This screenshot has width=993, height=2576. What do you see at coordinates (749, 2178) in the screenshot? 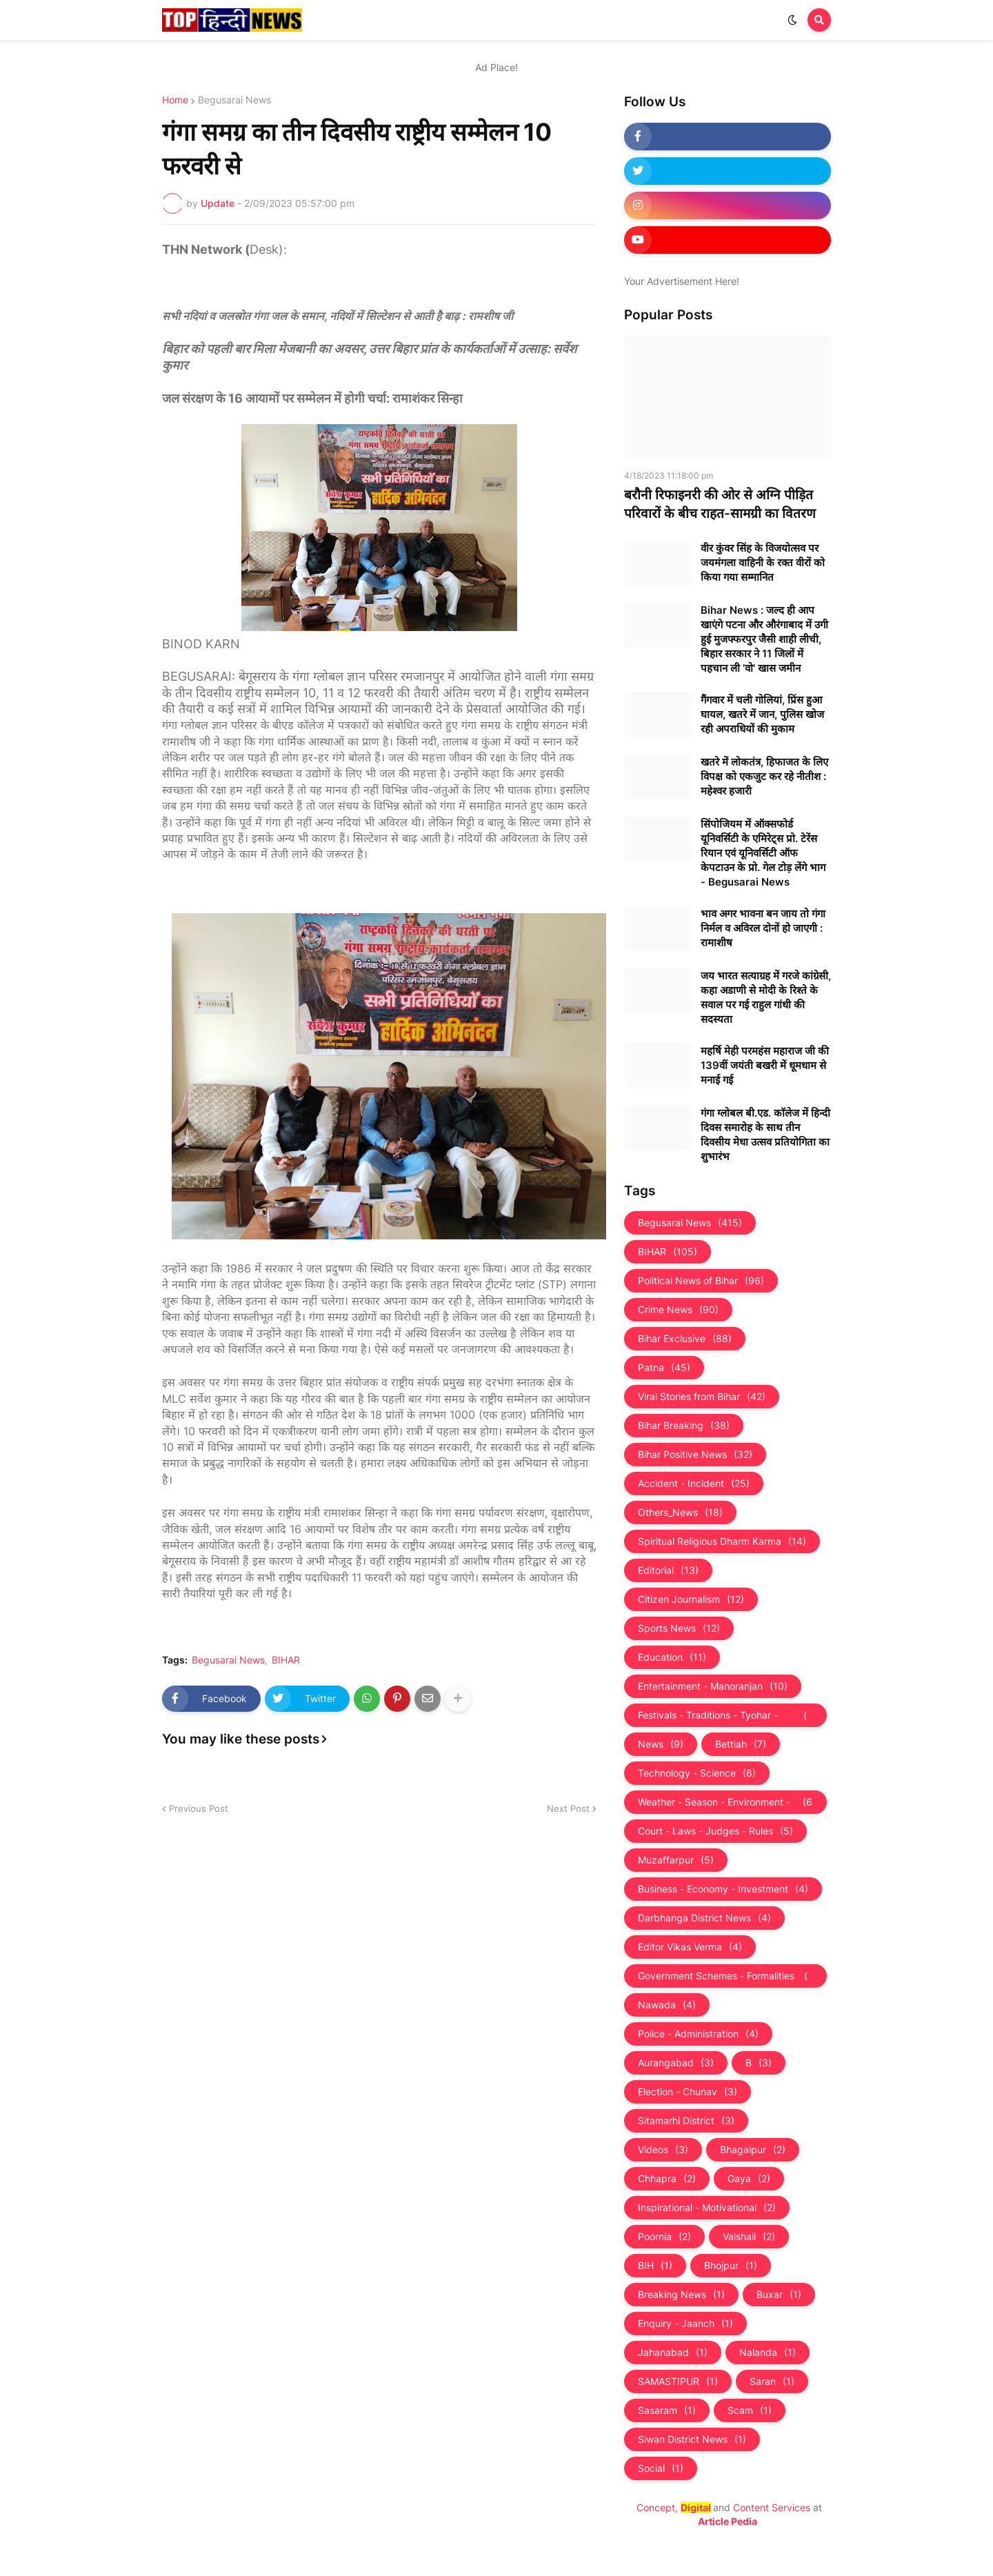
I see `Gaya` at bounding box center [749, 2178].